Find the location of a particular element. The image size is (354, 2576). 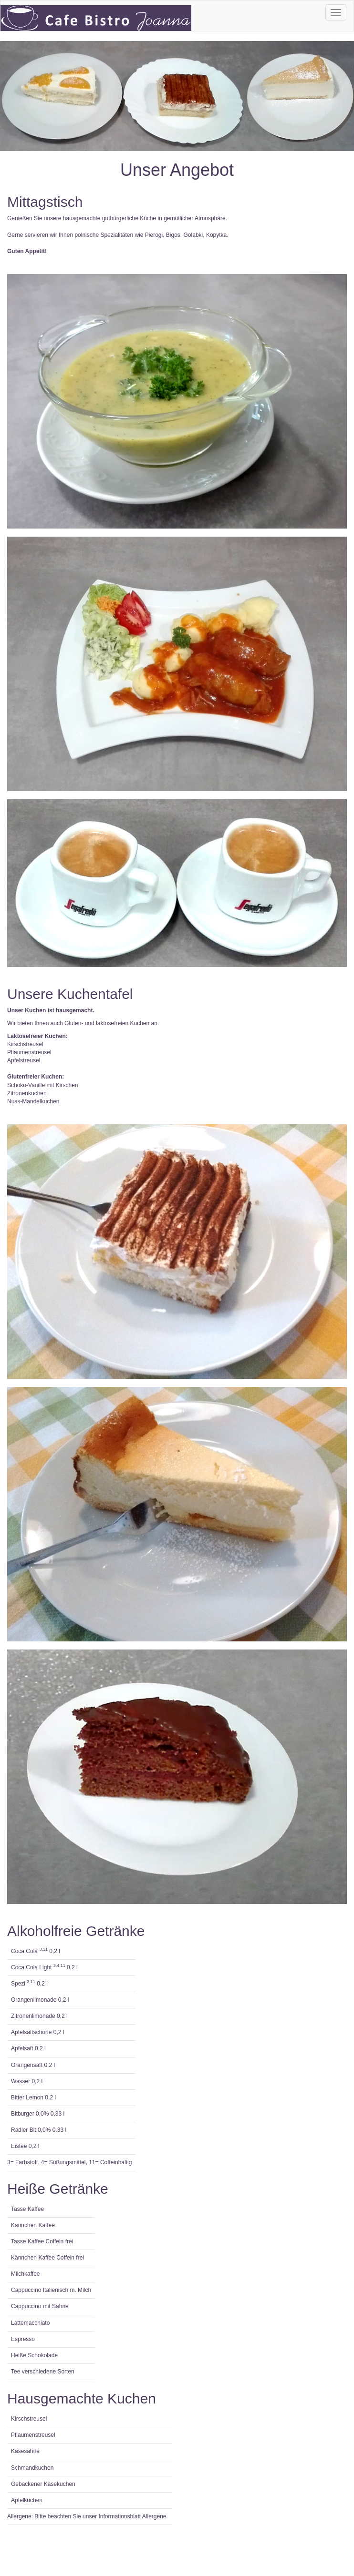

Impressum is located at coordinates (31, 2530).